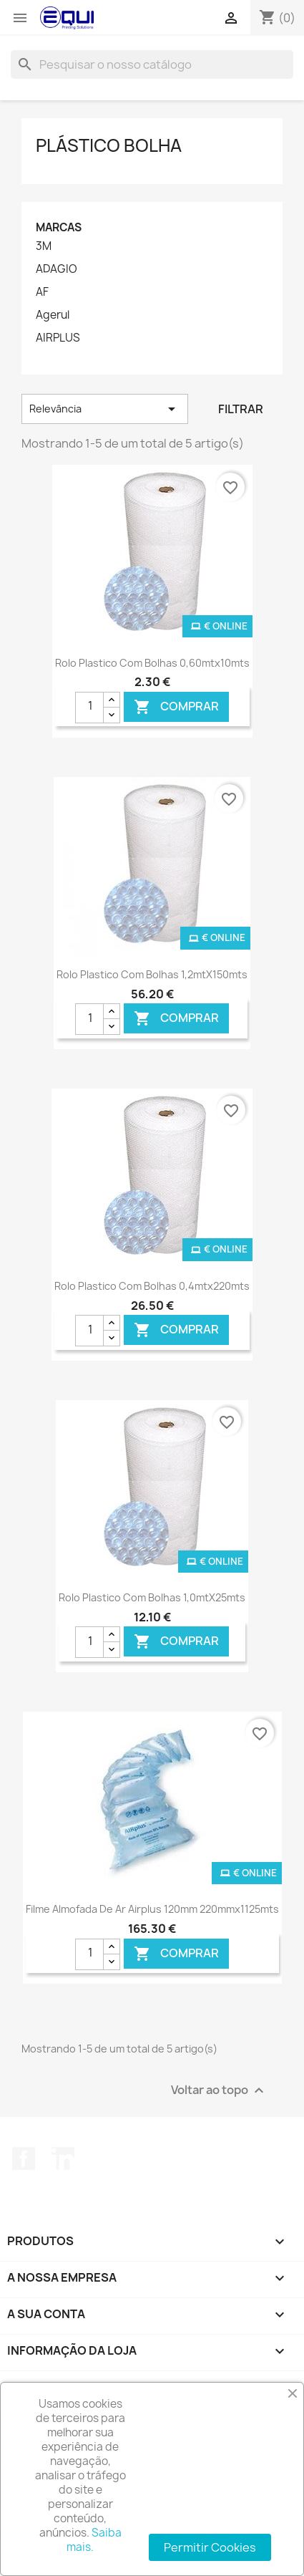  Describe the element at coordinates (240, 409) in the screenshot. I see `Filtrar` at that location.